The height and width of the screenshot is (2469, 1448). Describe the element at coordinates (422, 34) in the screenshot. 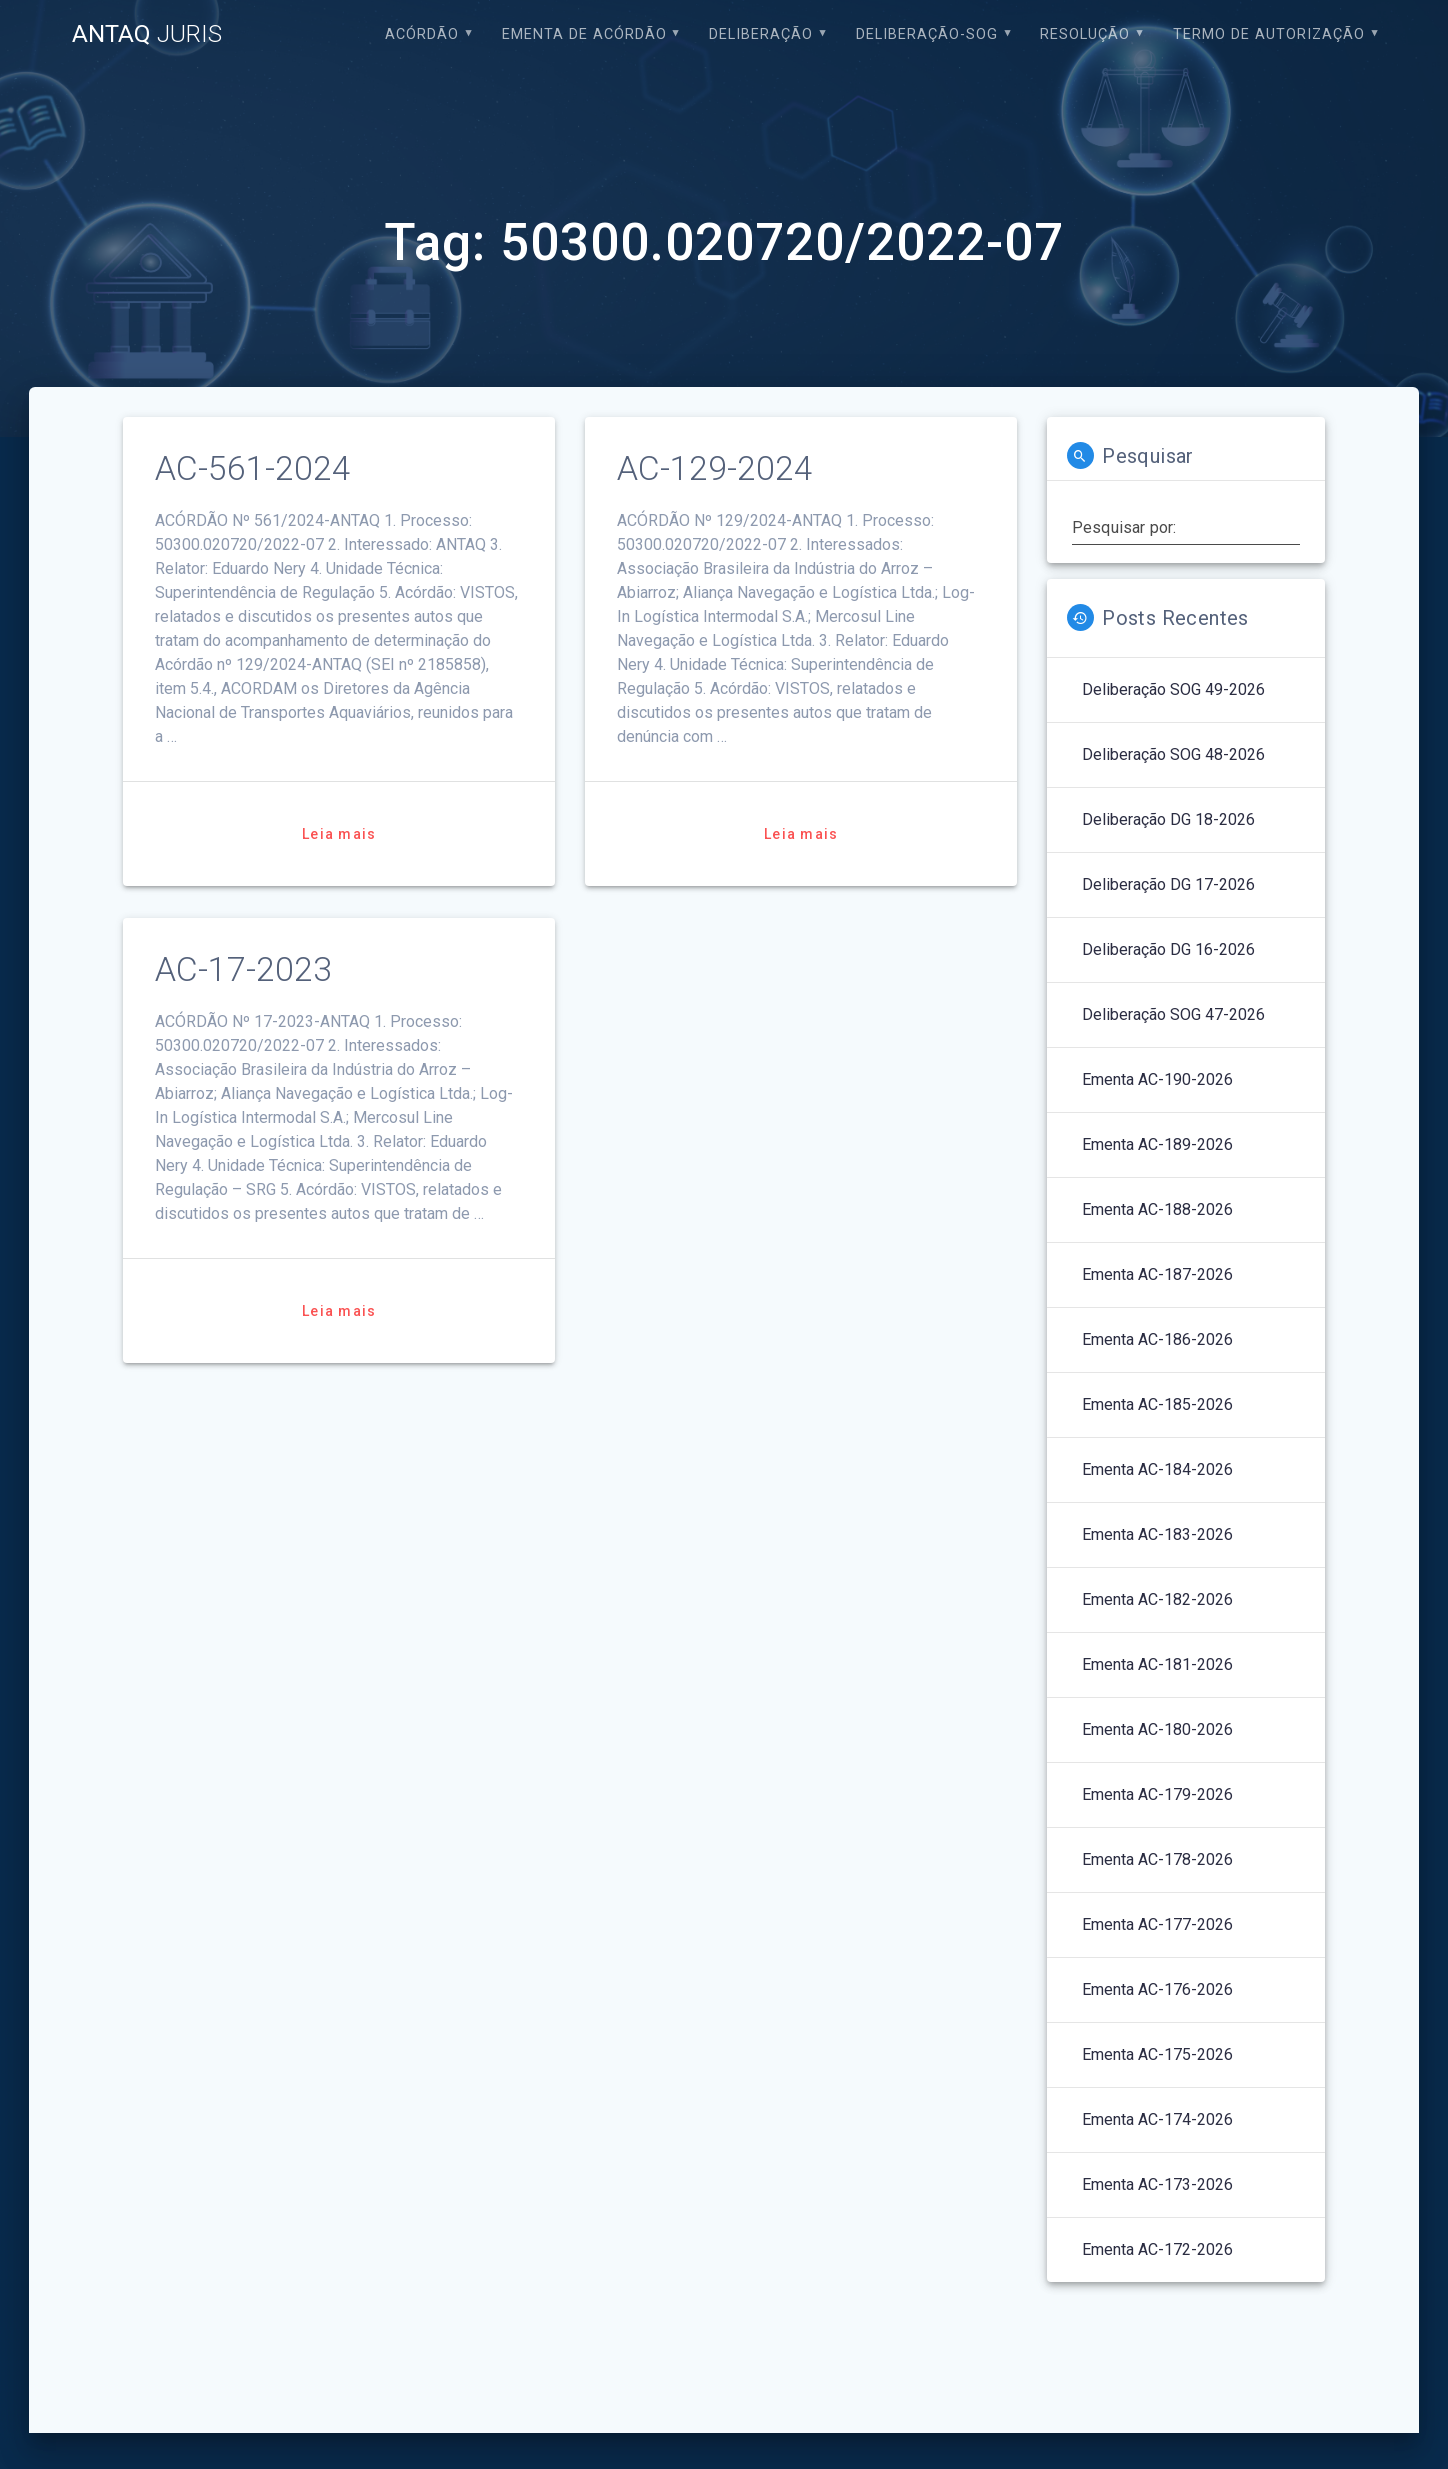

I see `Acórdão` at that location.